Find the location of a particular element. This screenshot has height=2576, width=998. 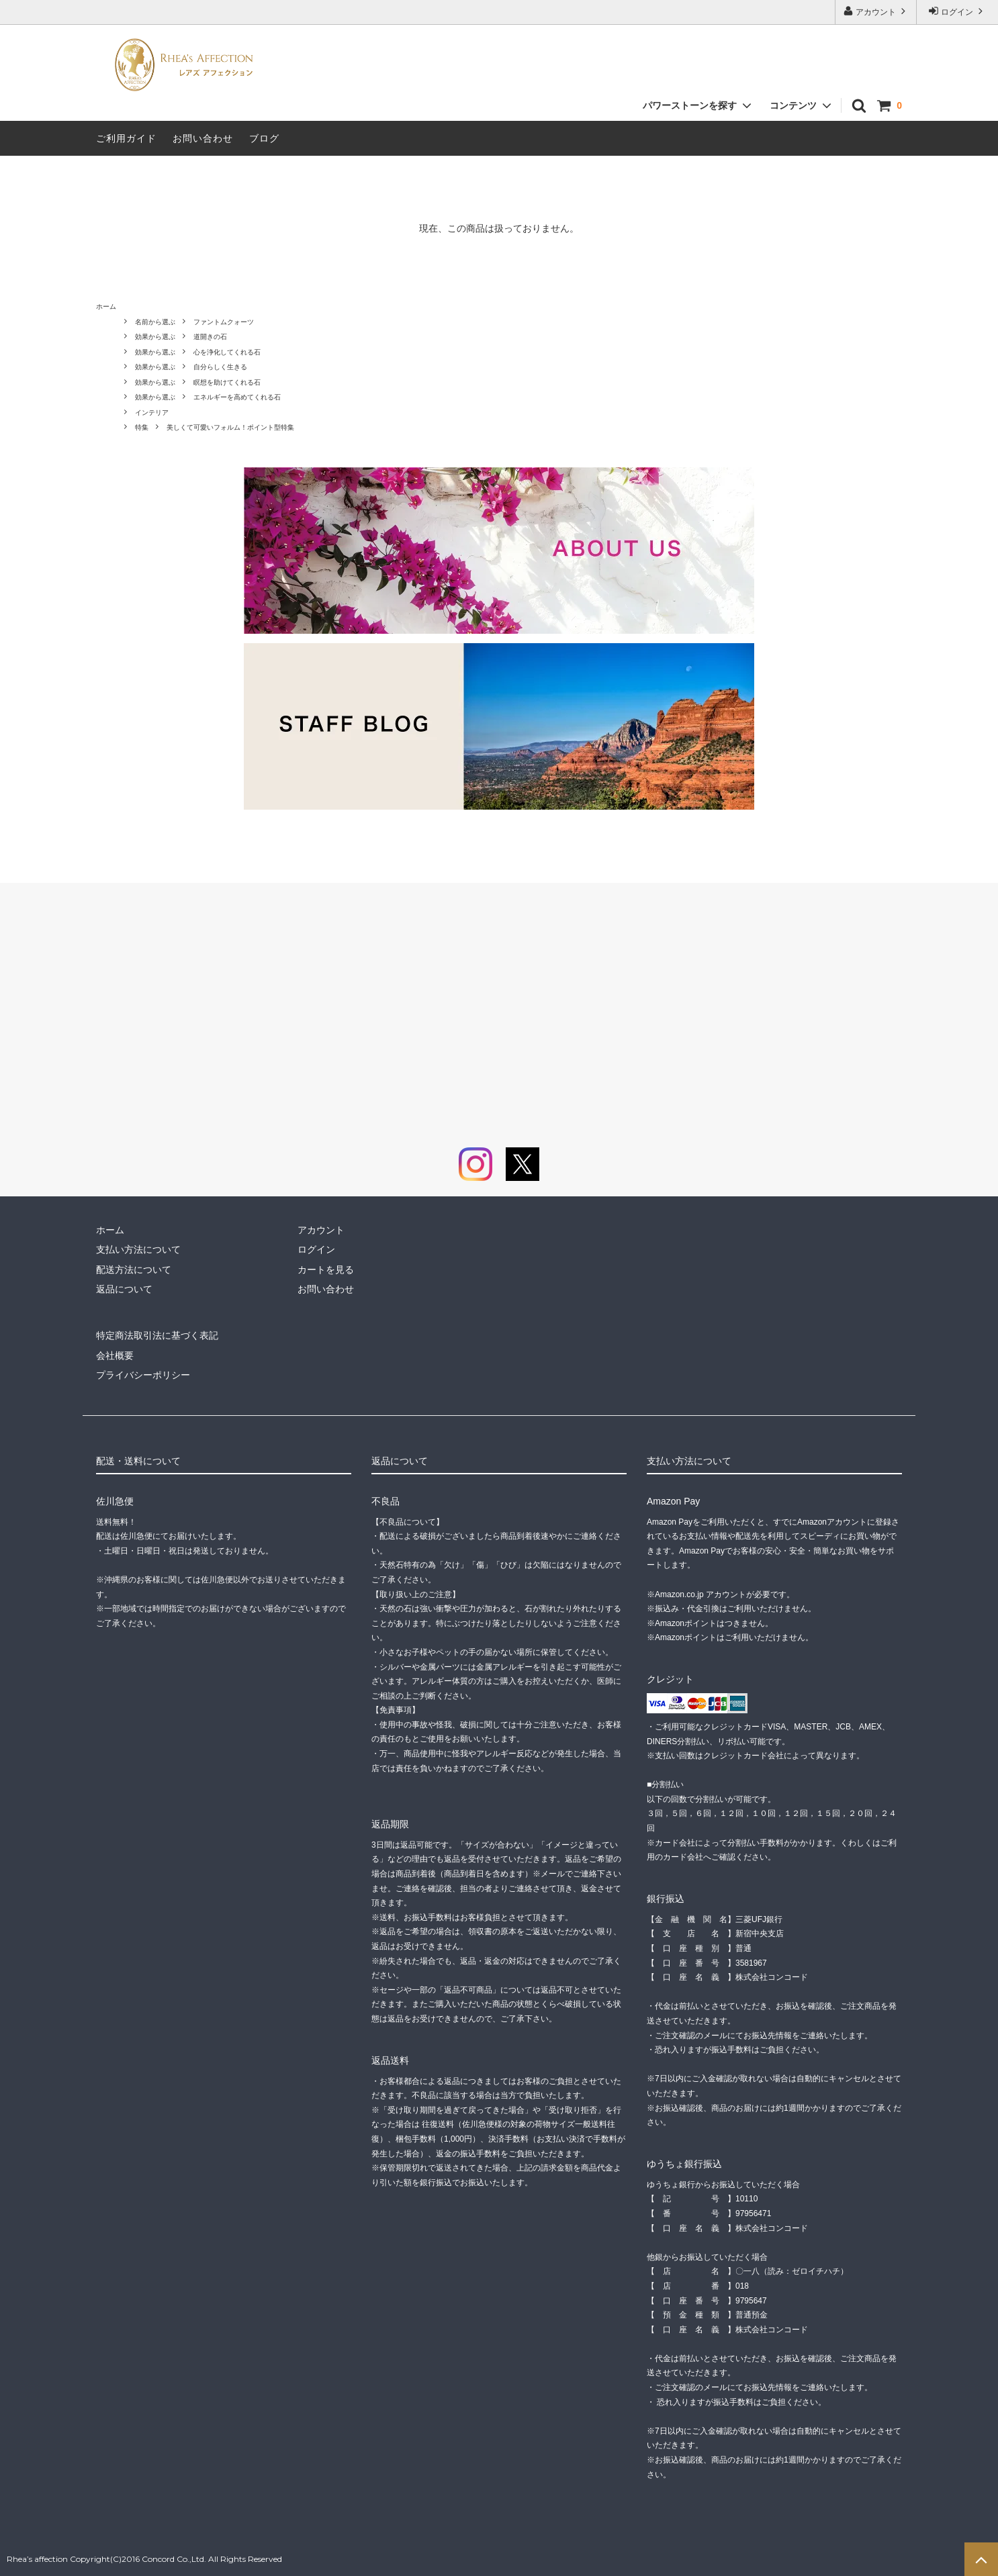

ブログ is located at coordinates (264, 138).